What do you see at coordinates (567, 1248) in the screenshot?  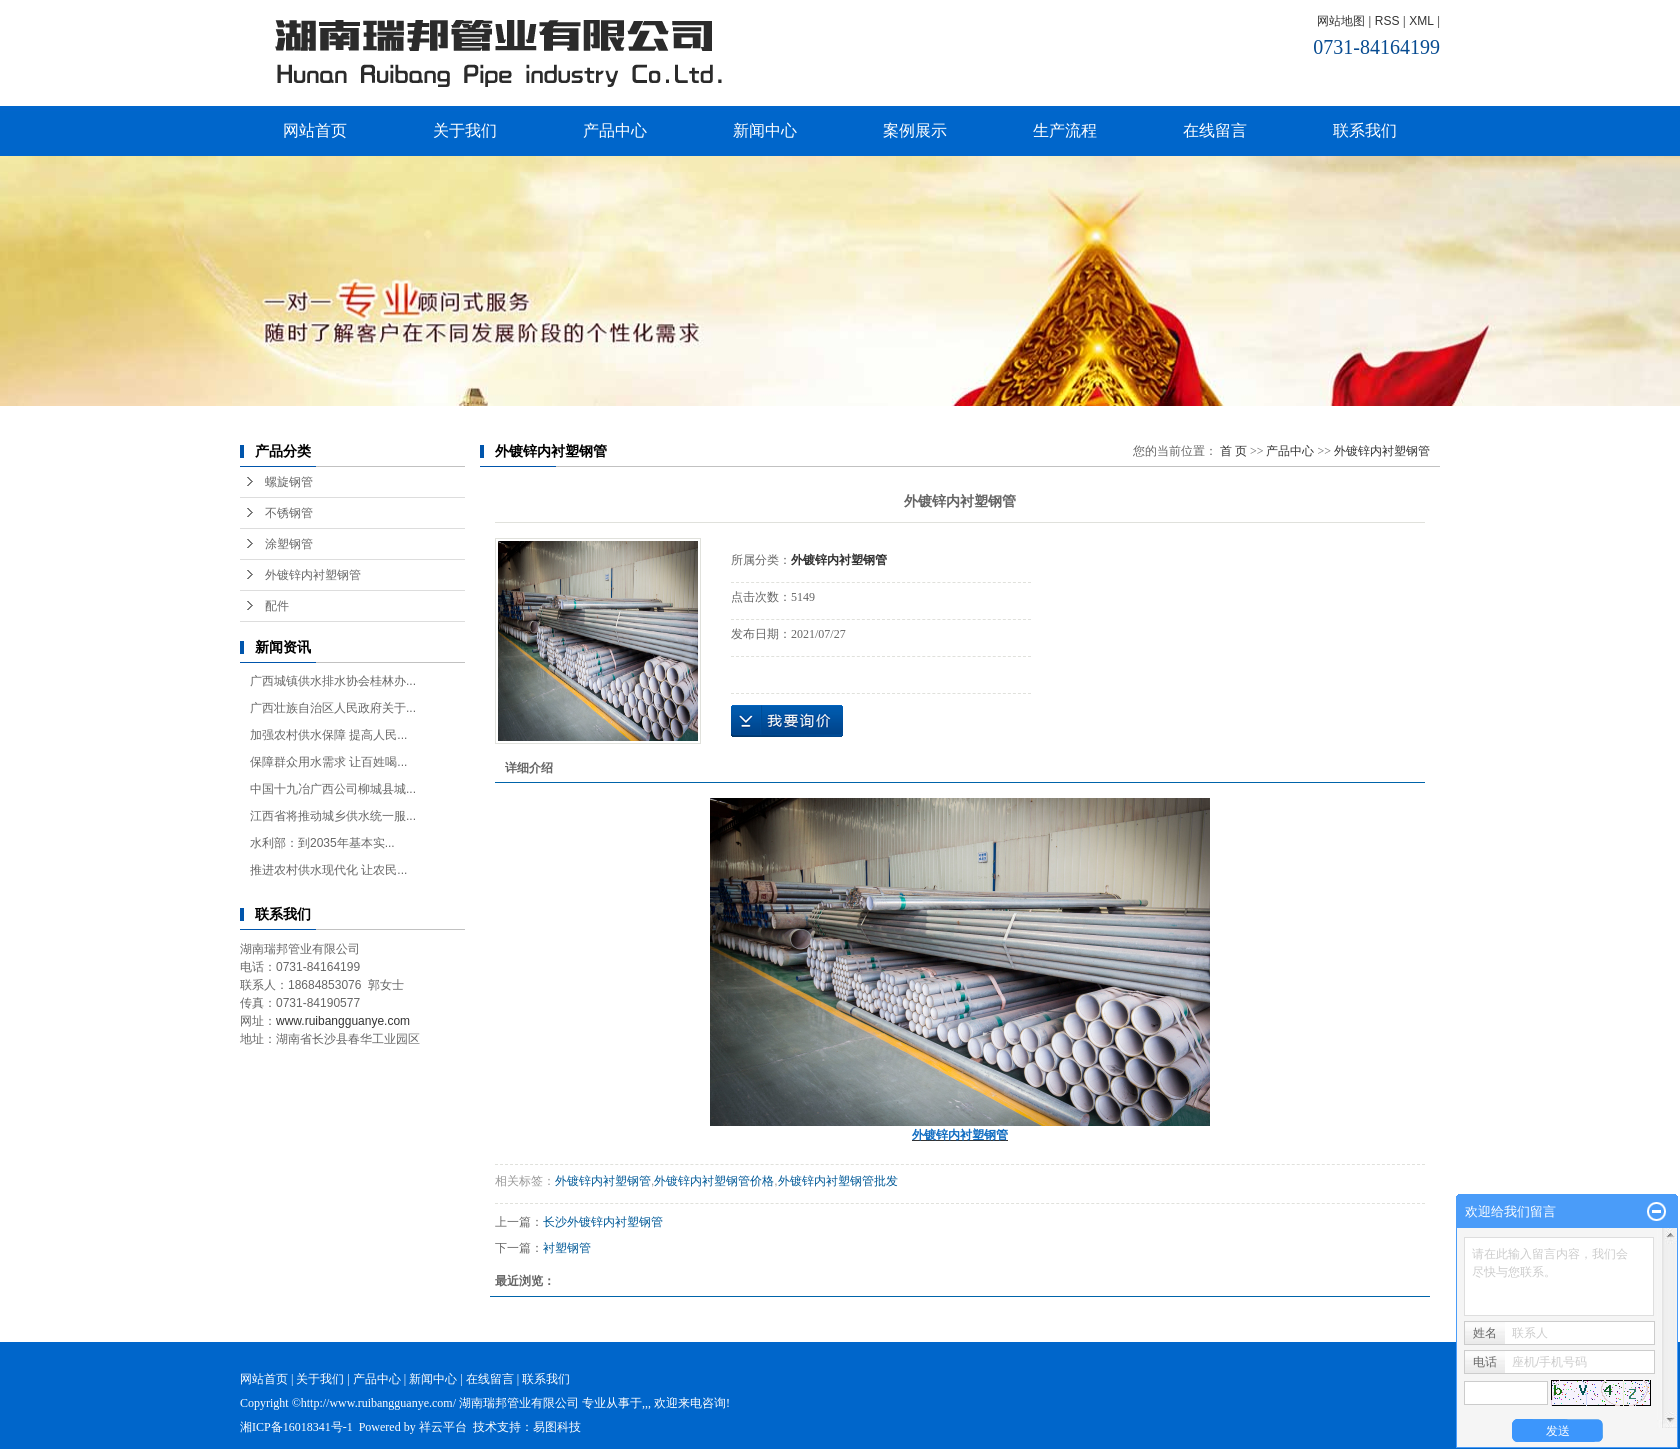 I see `衬塑钢管` at bounding box center [567, 1248].